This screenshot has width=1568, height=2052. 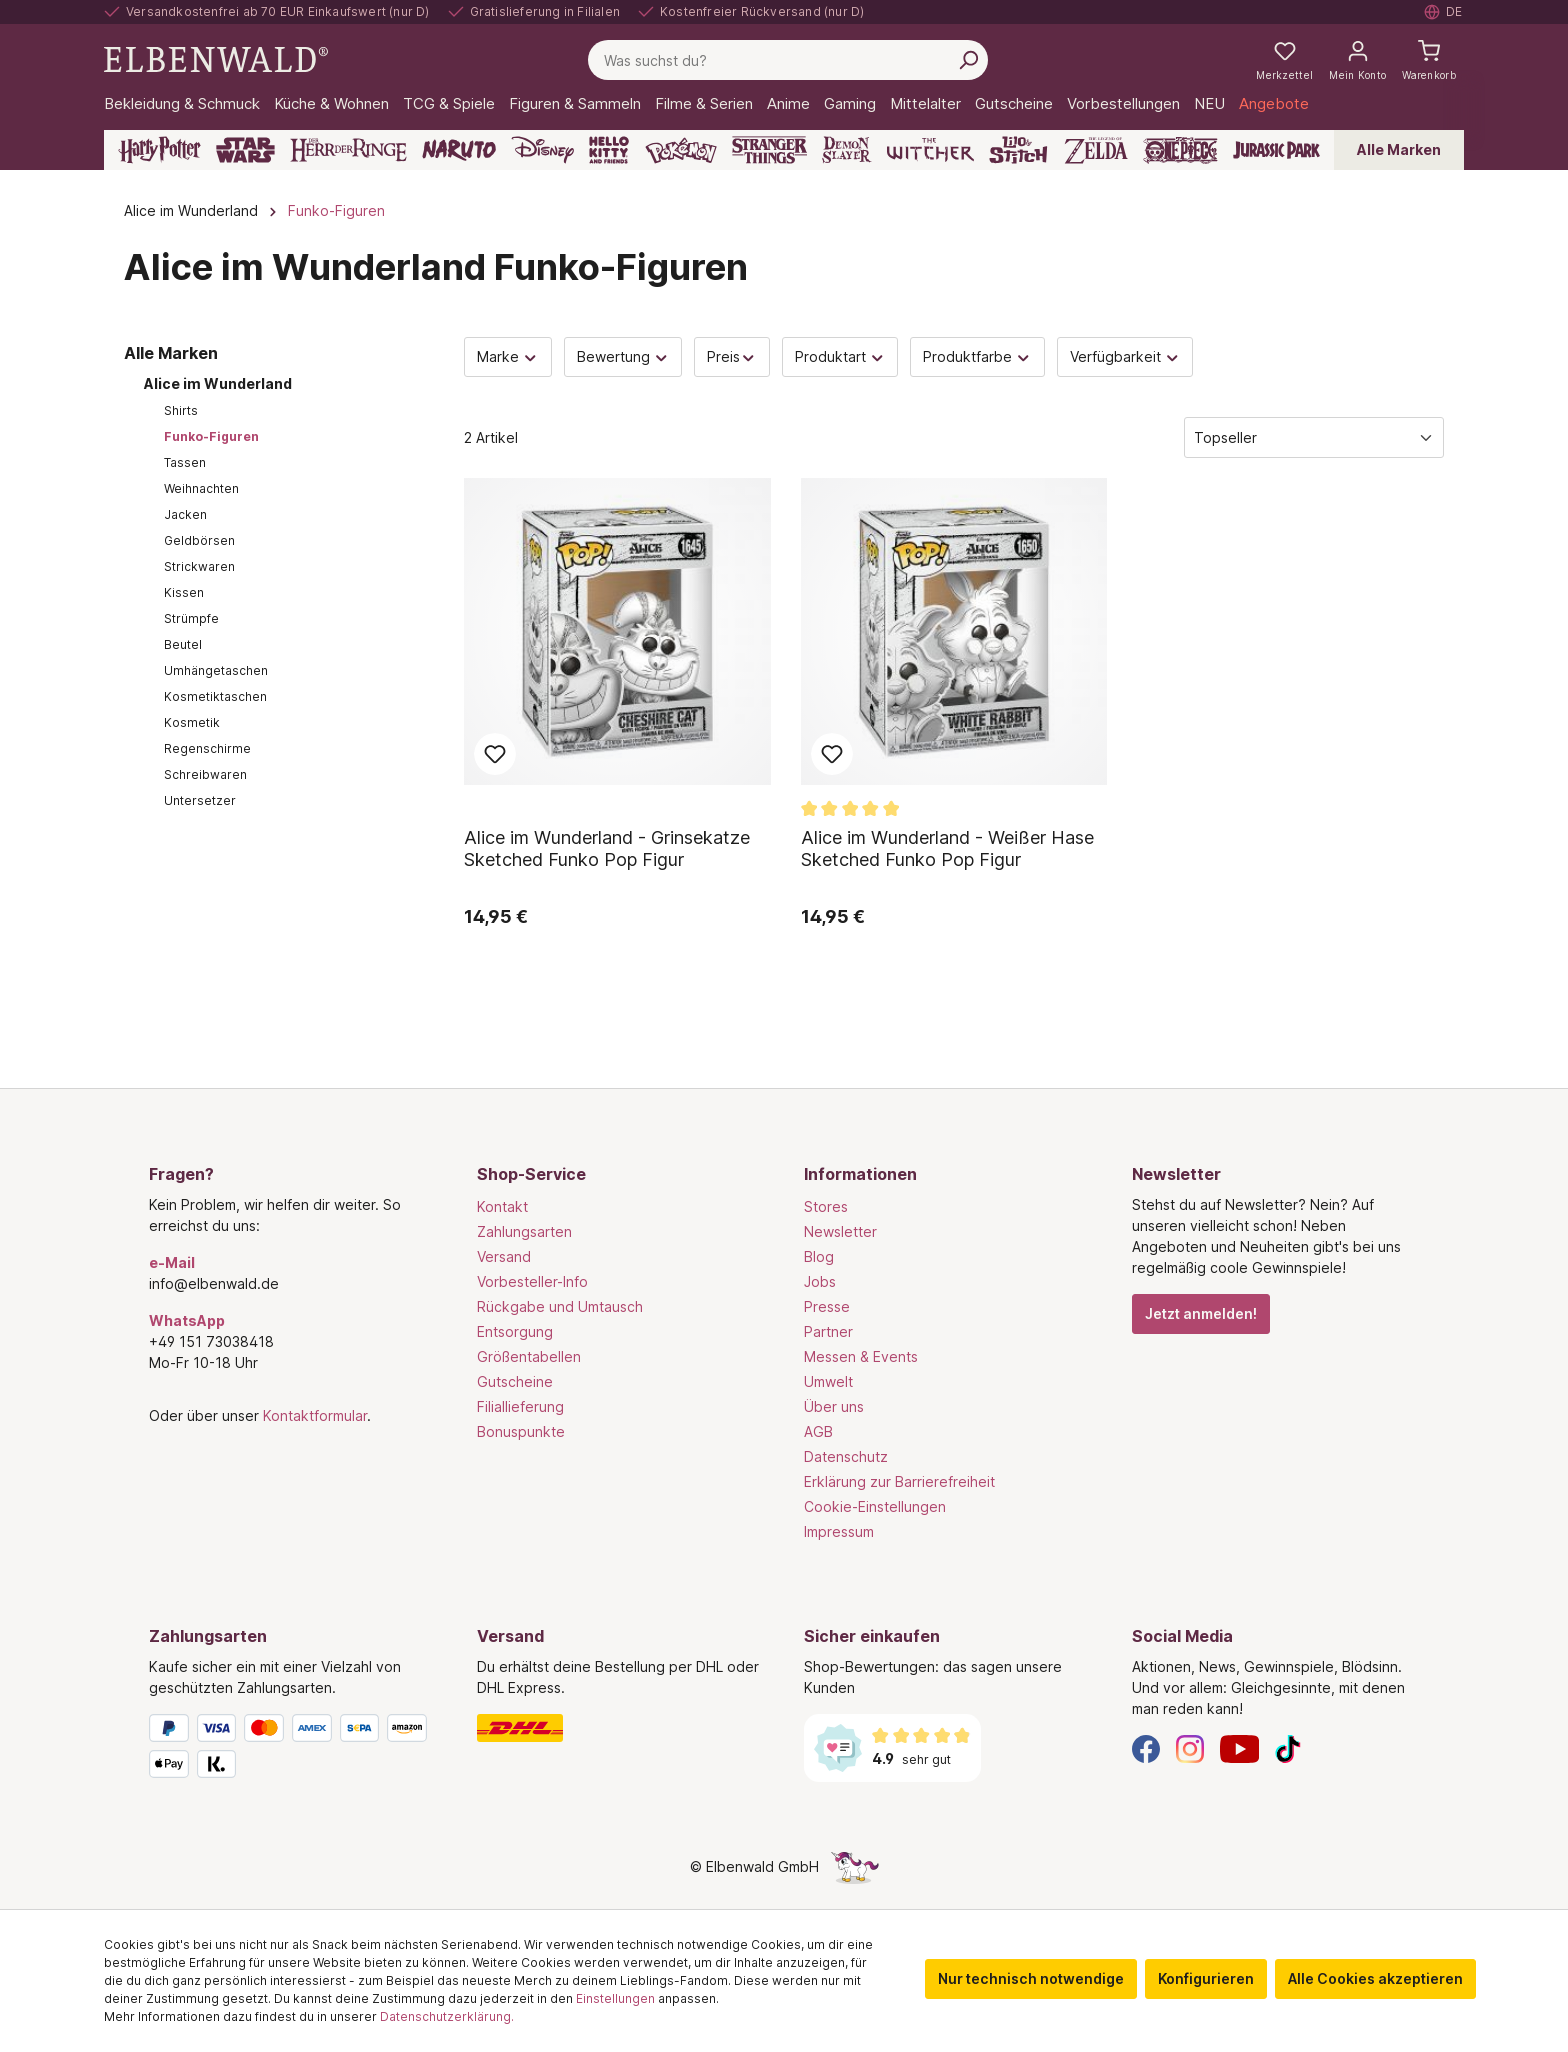 What do you see at coordinates (1180, 150) in the screenshot?
I see `[One Piece]` at bounding box center [1180, 150].